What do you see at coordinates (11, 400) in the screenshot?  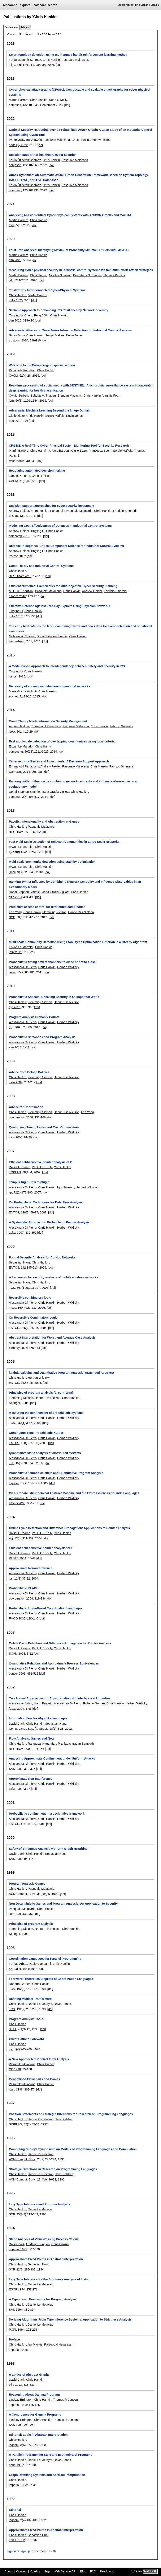 I see `ipm` at bounding box center [11, 400].